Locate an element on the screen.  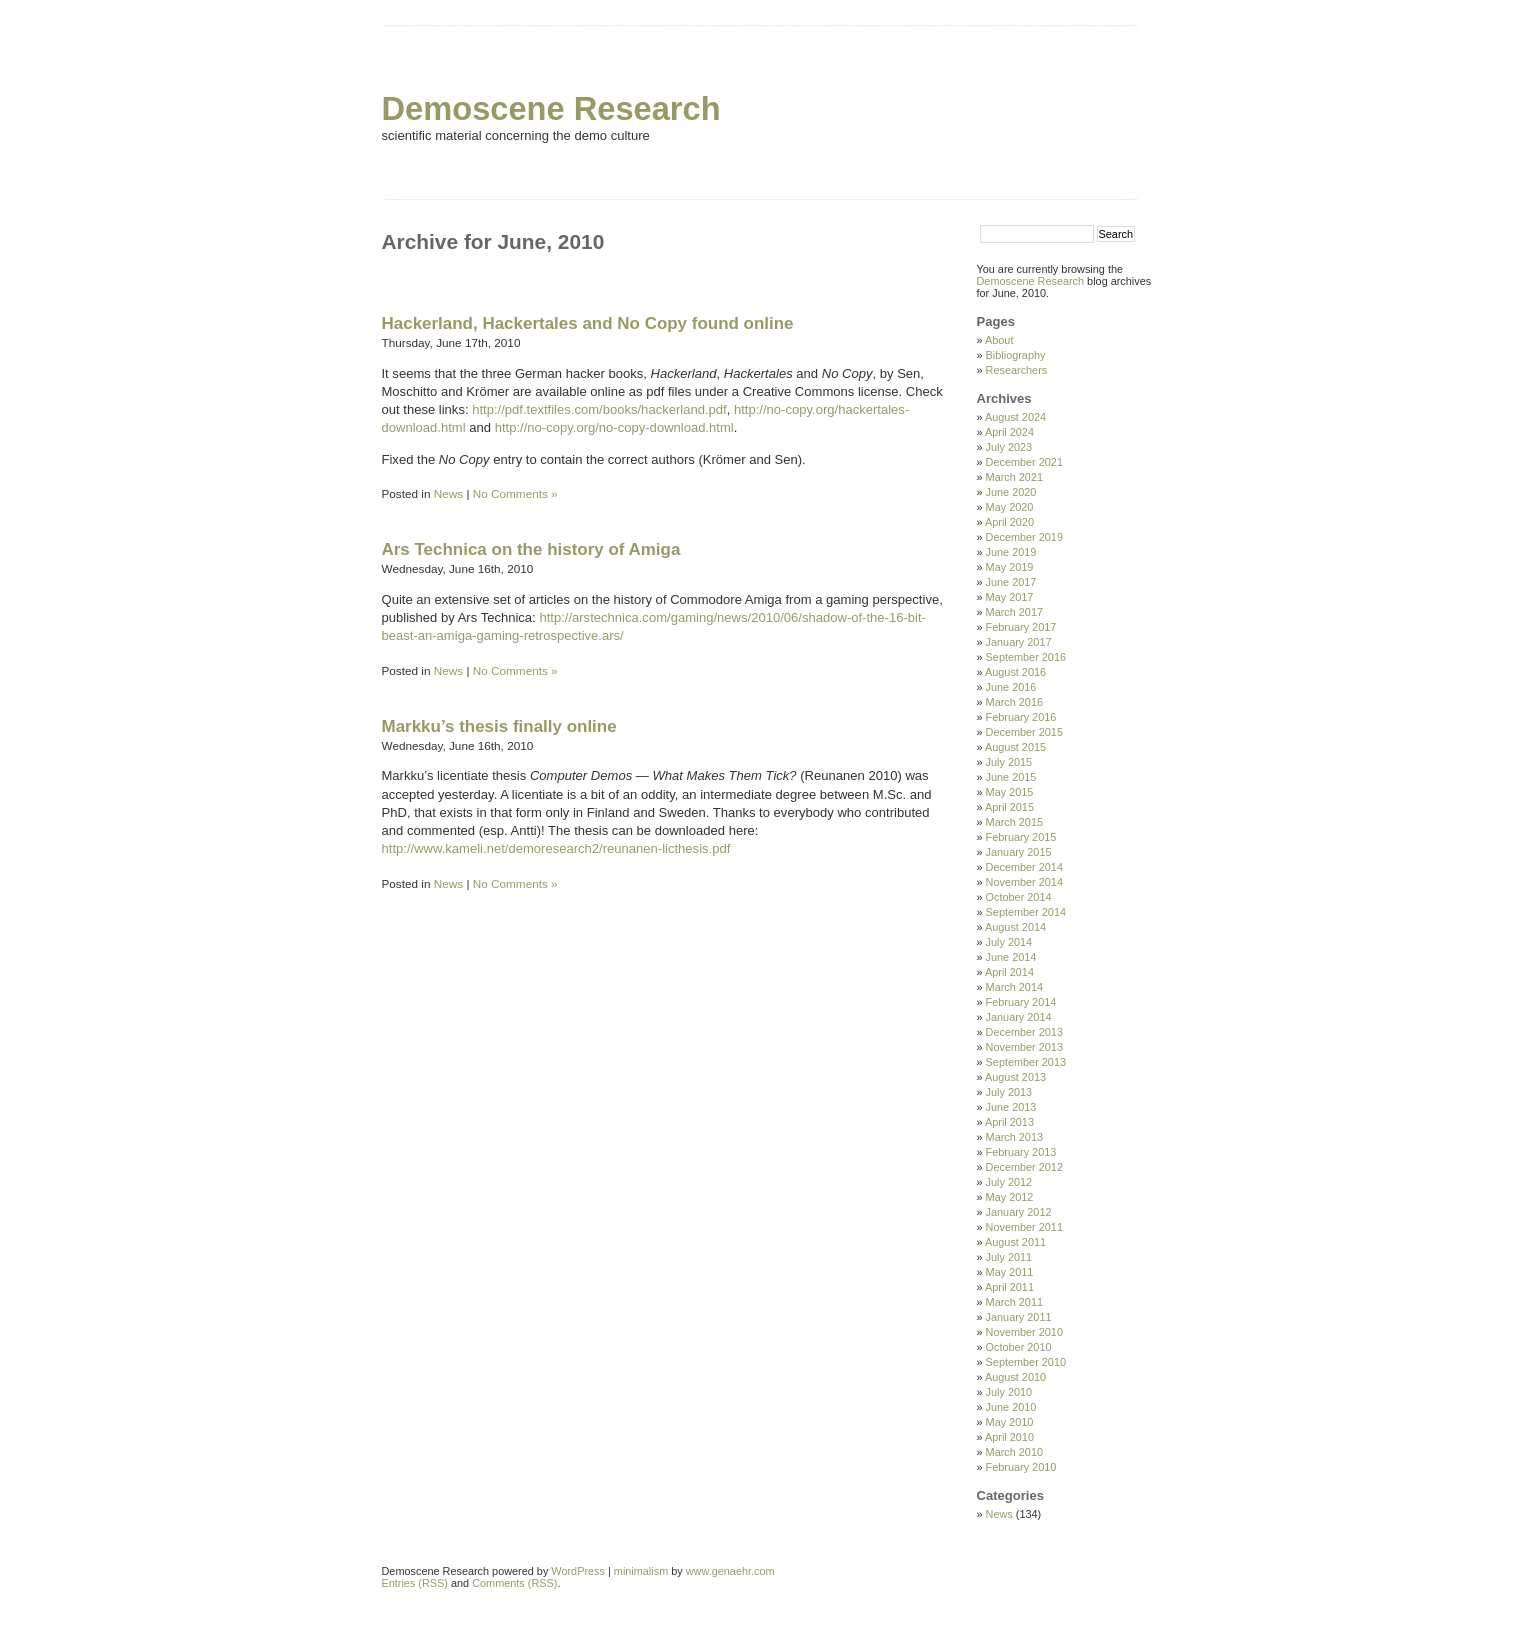
September 2010 is located at coordinates (1026, 1362).